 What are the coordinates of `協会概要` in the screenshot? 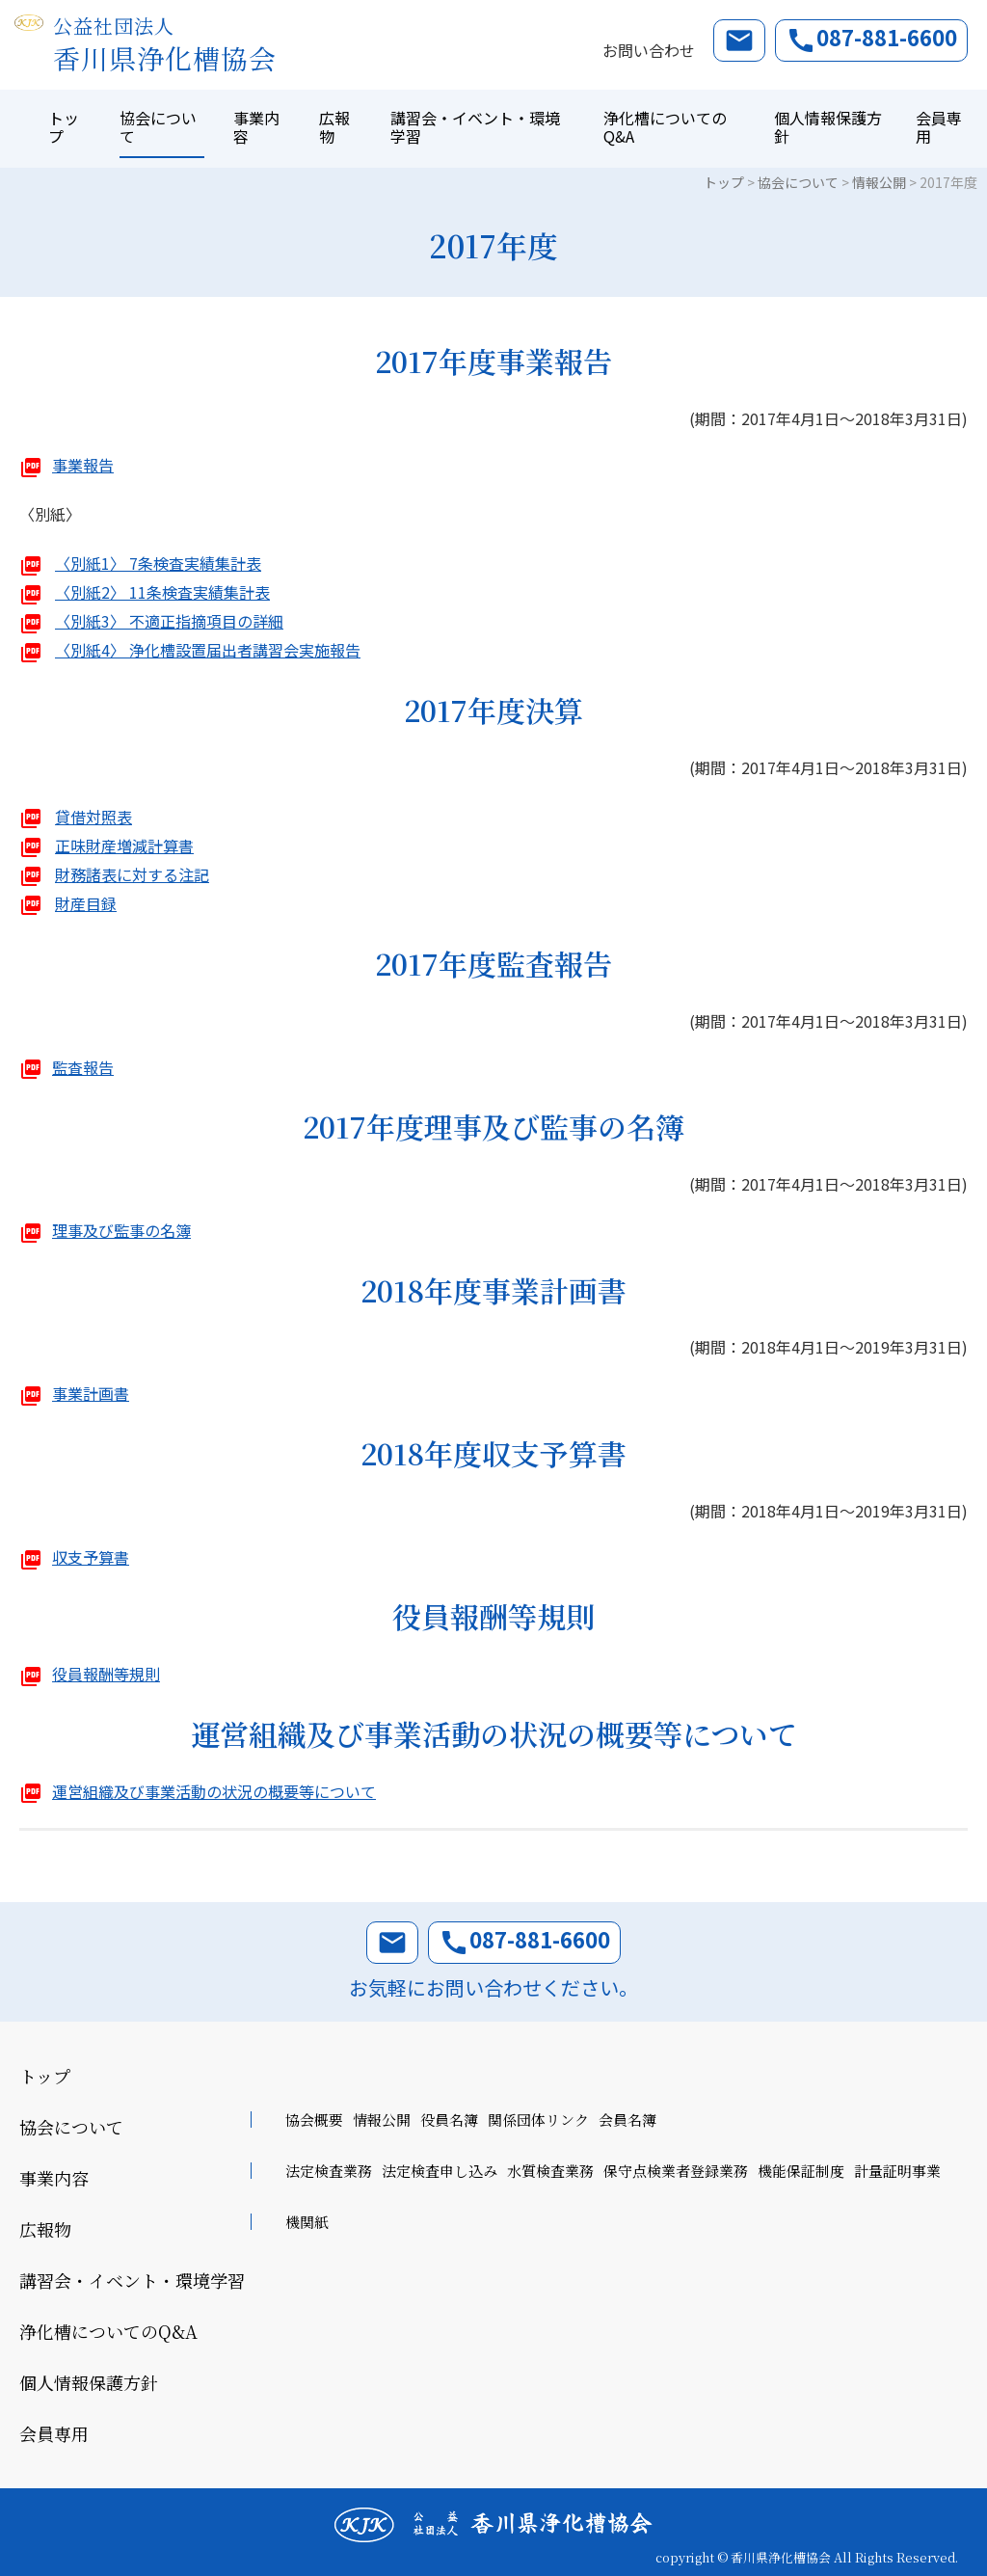 It's located at (314, 2119).